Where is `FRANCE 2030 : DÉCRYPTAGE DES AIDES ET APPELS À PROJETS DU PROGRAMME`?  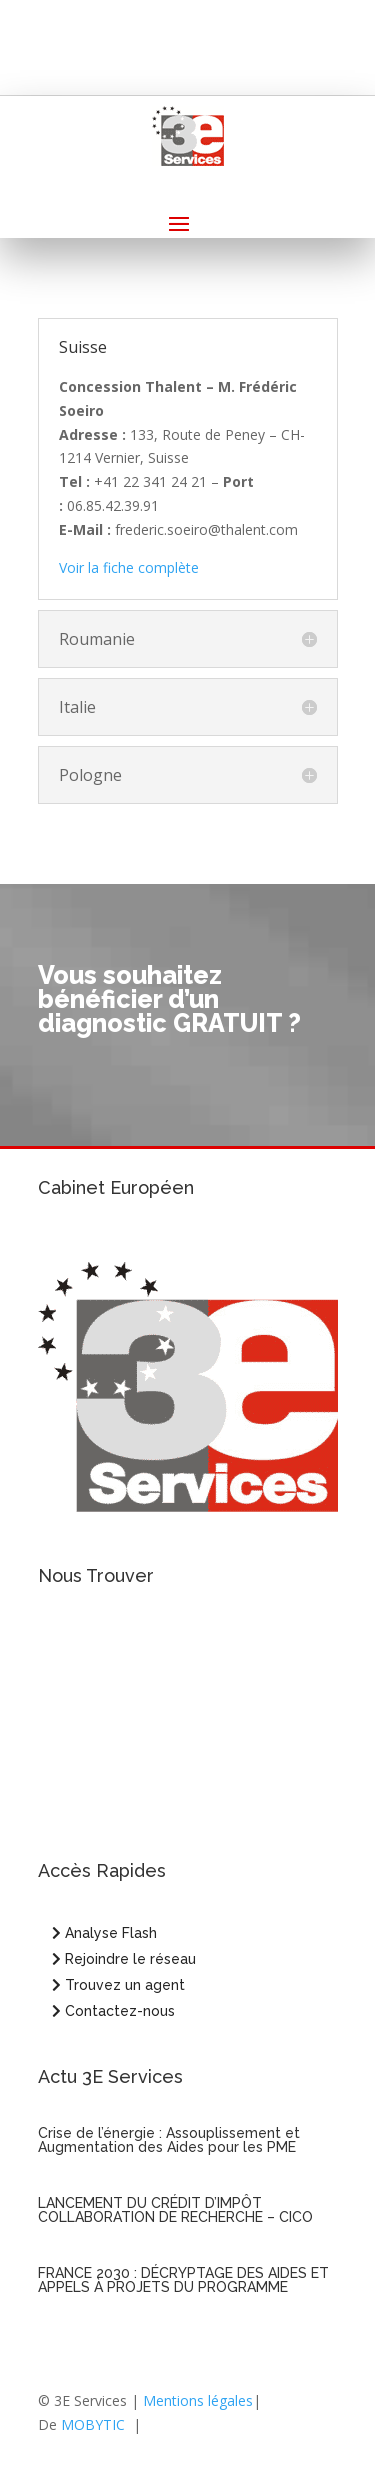 FRANCE 2030 : DÉCRYPTAGE DES AIDES ET APPELS À PROJETS DU PROGRAMME is located at coordinates (183, 2280).